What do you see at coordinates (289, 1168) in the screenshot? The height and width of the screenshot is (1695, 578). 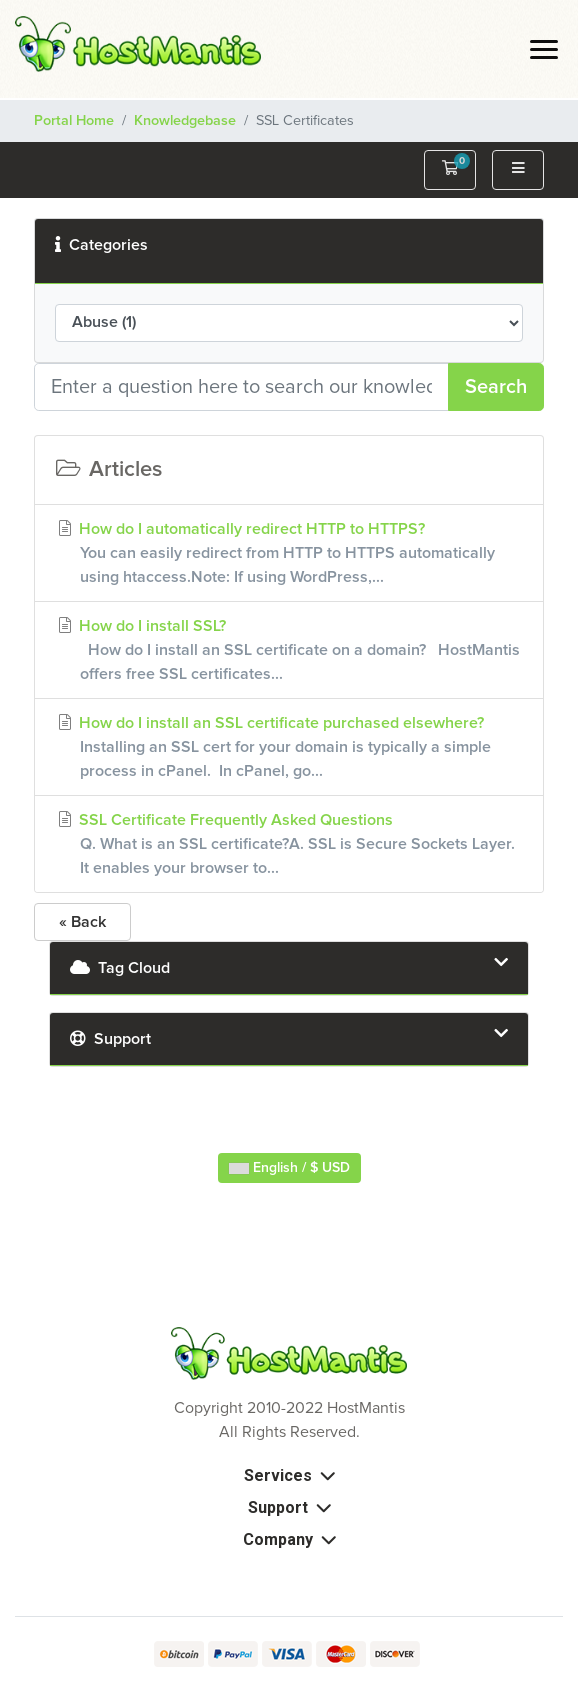 I see `English / $ USD` at bounding box center [289, 1168].